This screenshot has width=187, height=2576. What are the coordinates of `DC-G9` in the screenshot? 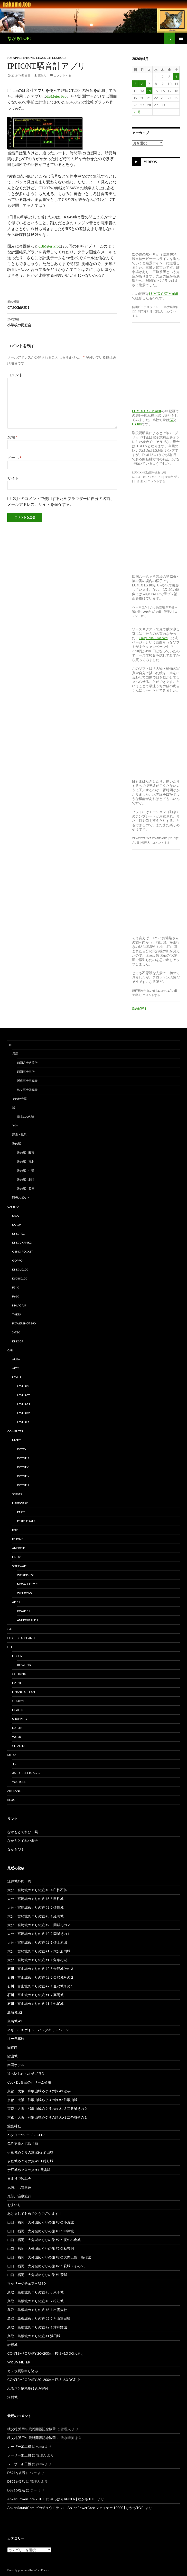 It's located at (16, 1224).